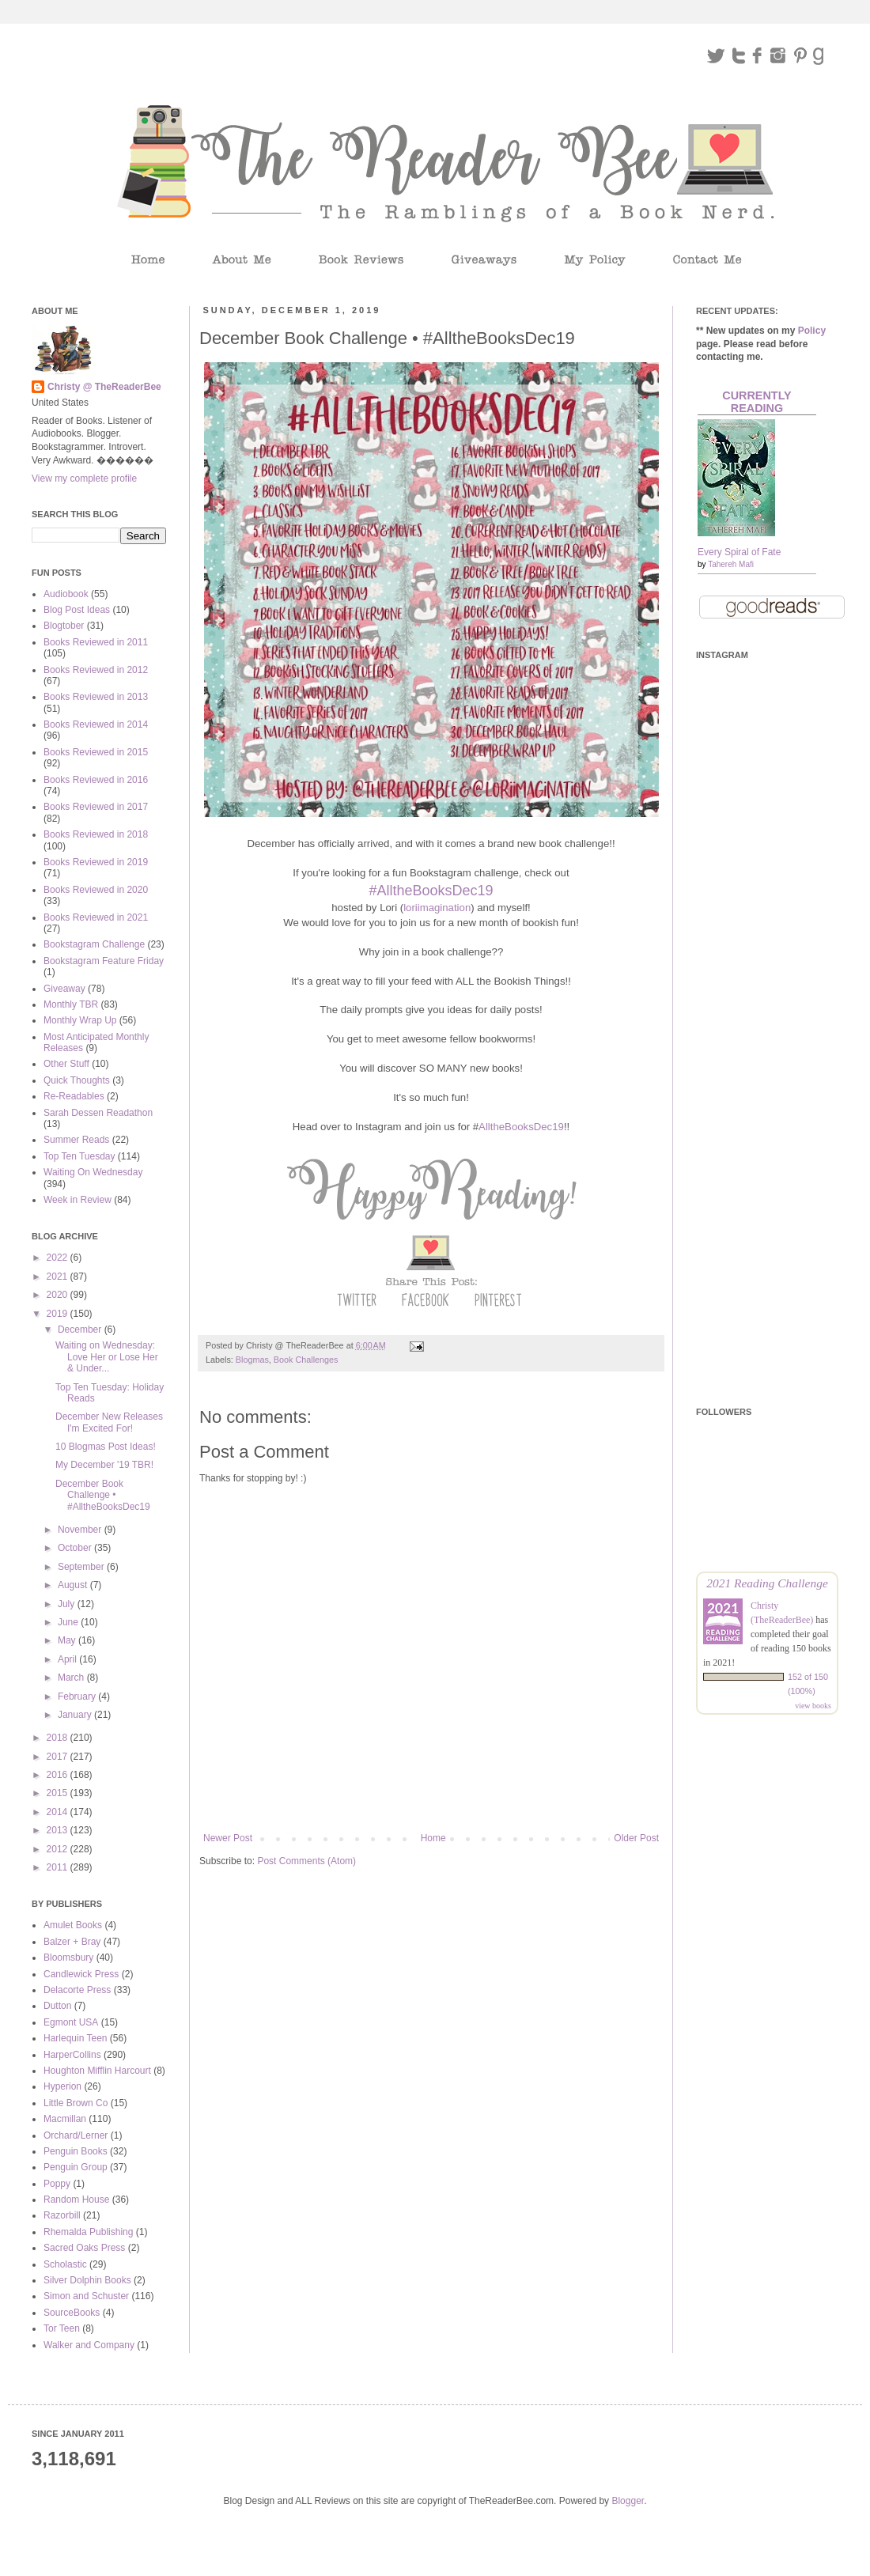 This screenshot has height=2576, width=870. I want to click on Sacred Oaks Press, so click(84, 2247).